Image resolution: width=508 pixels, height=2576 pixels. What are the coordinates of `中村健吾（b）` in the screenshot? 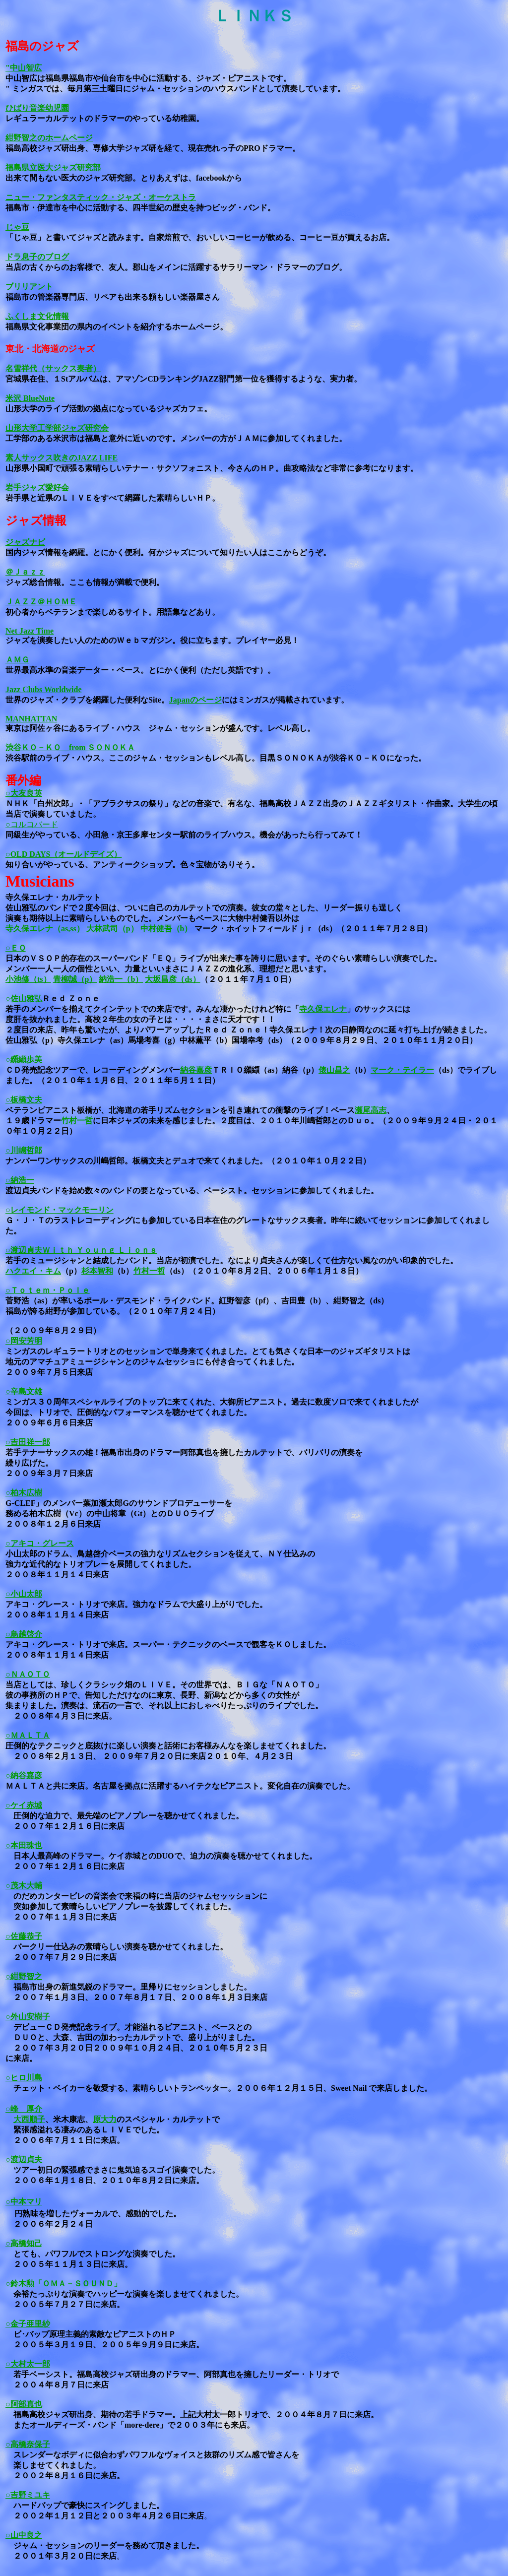 It's located at (166, 928).